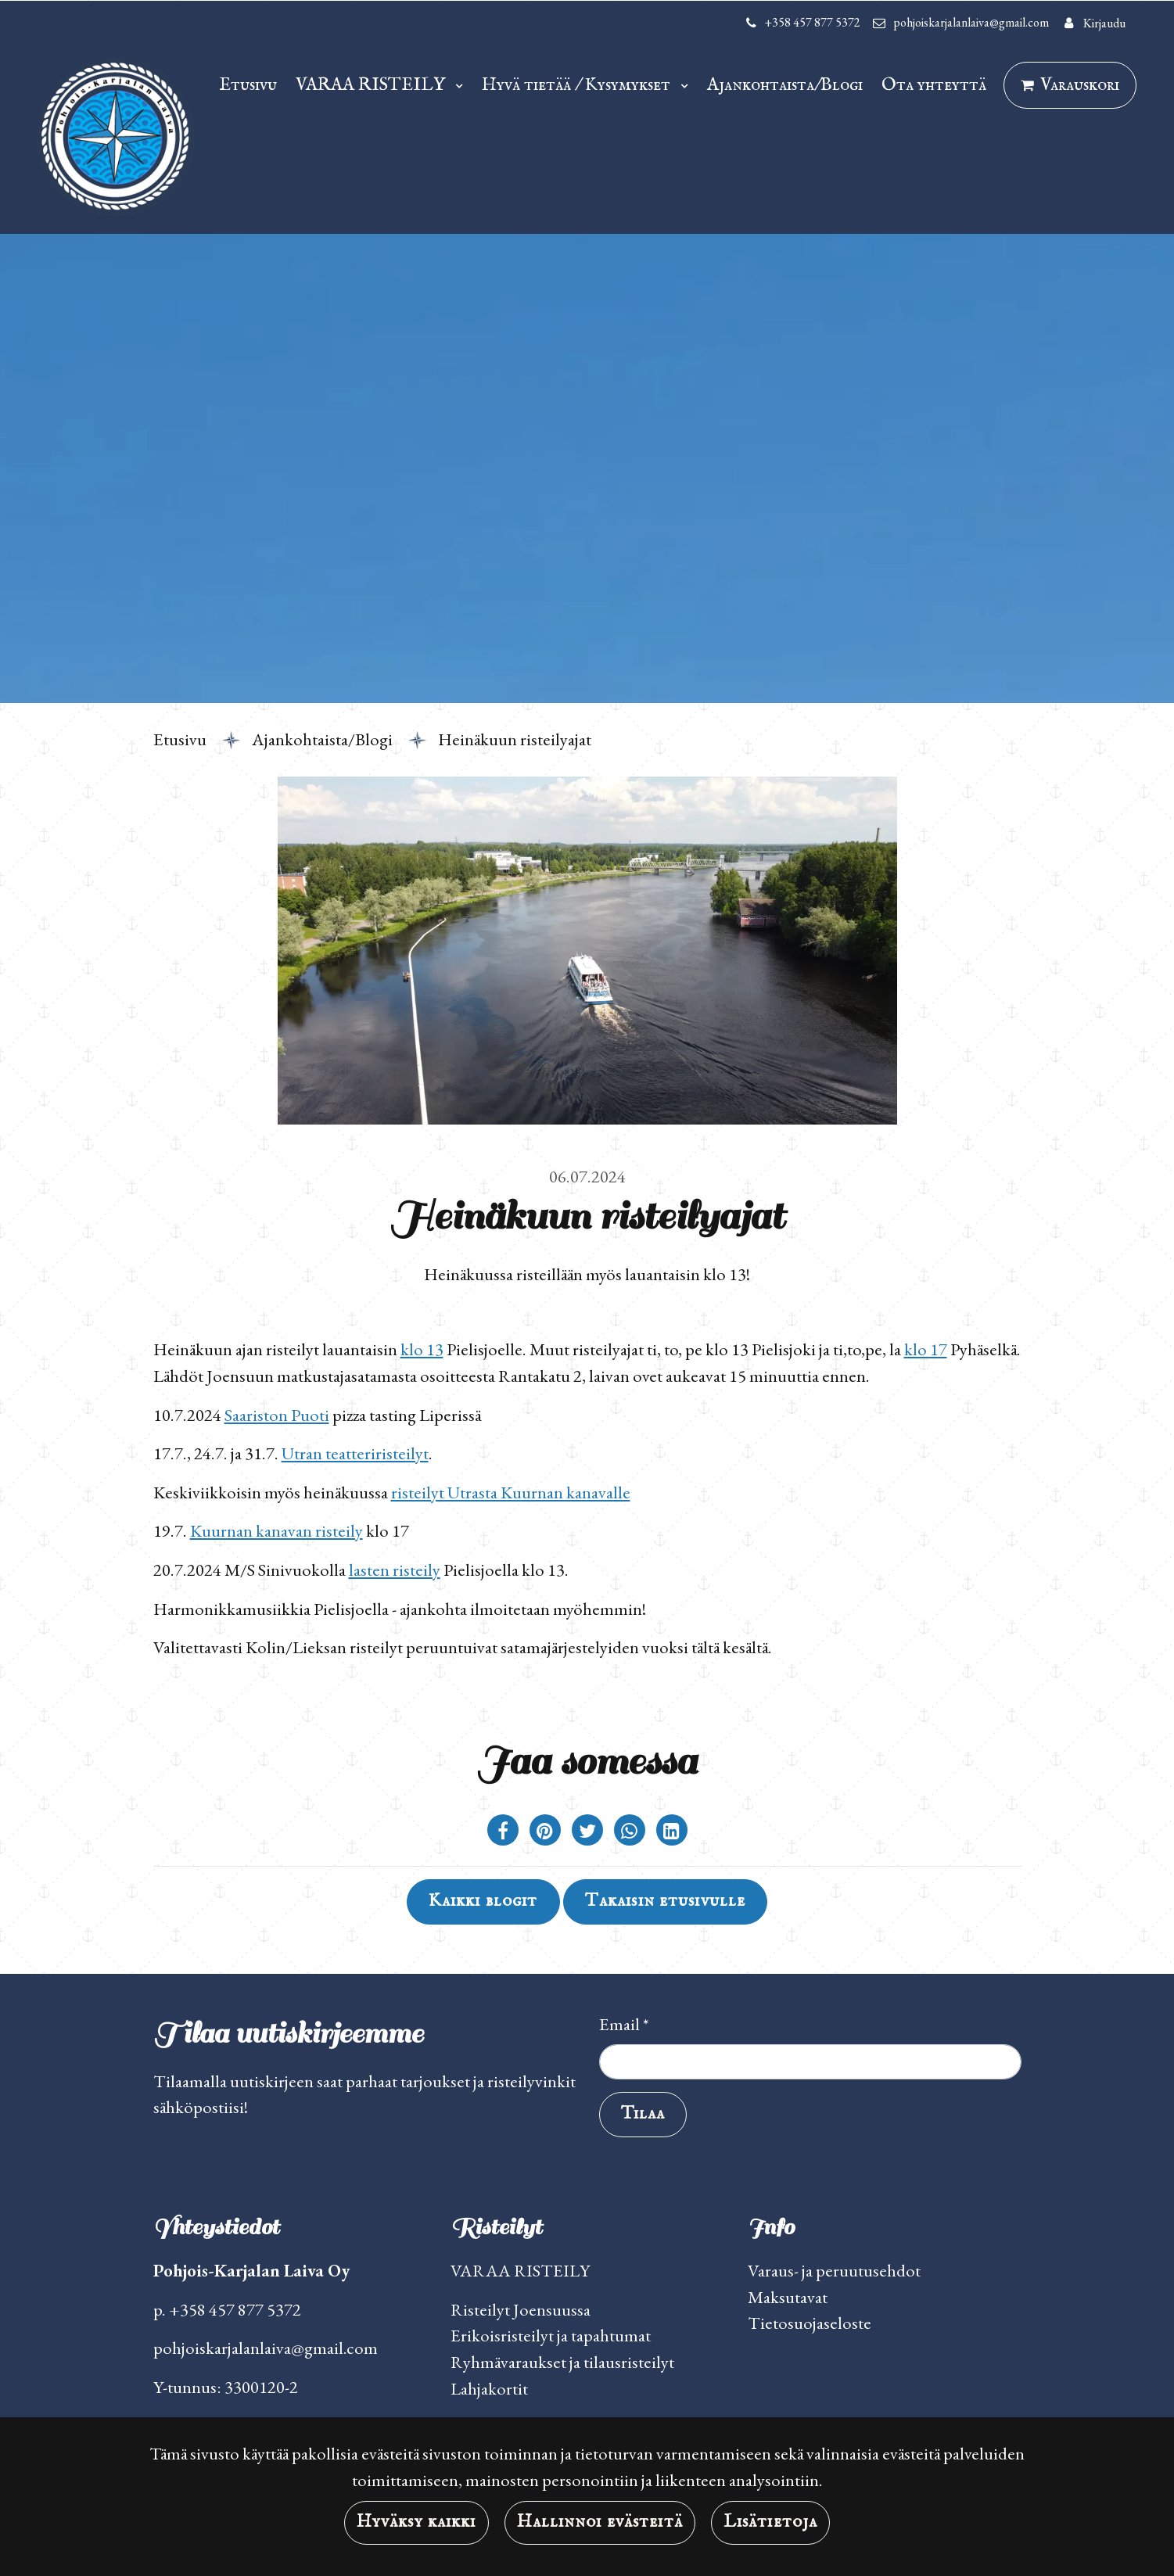  I want to click on [T_ARIA_SHARE_IN_SOCIAL_MEDIA_LINKEDIN], so click(671, 1831).